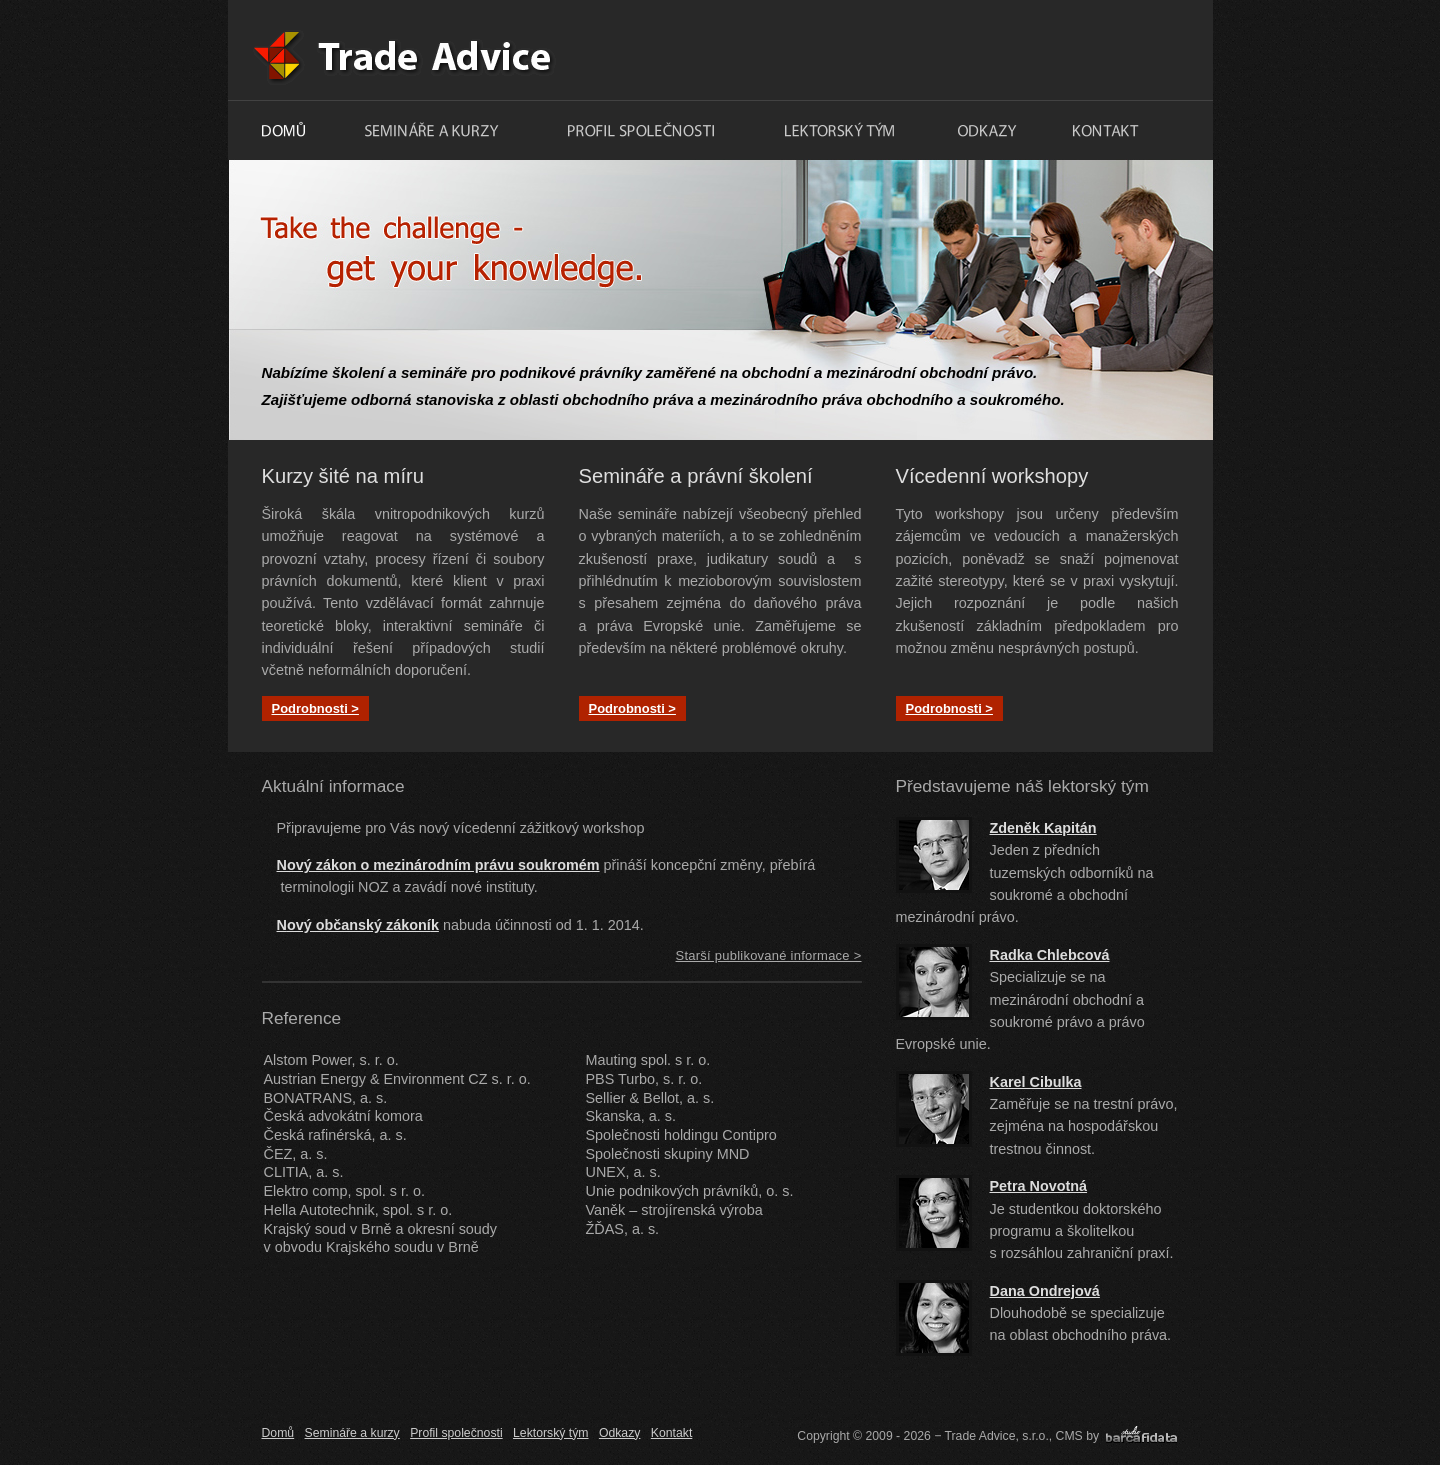  I want to click on Semináře a kurzy, so click(352, 1433).